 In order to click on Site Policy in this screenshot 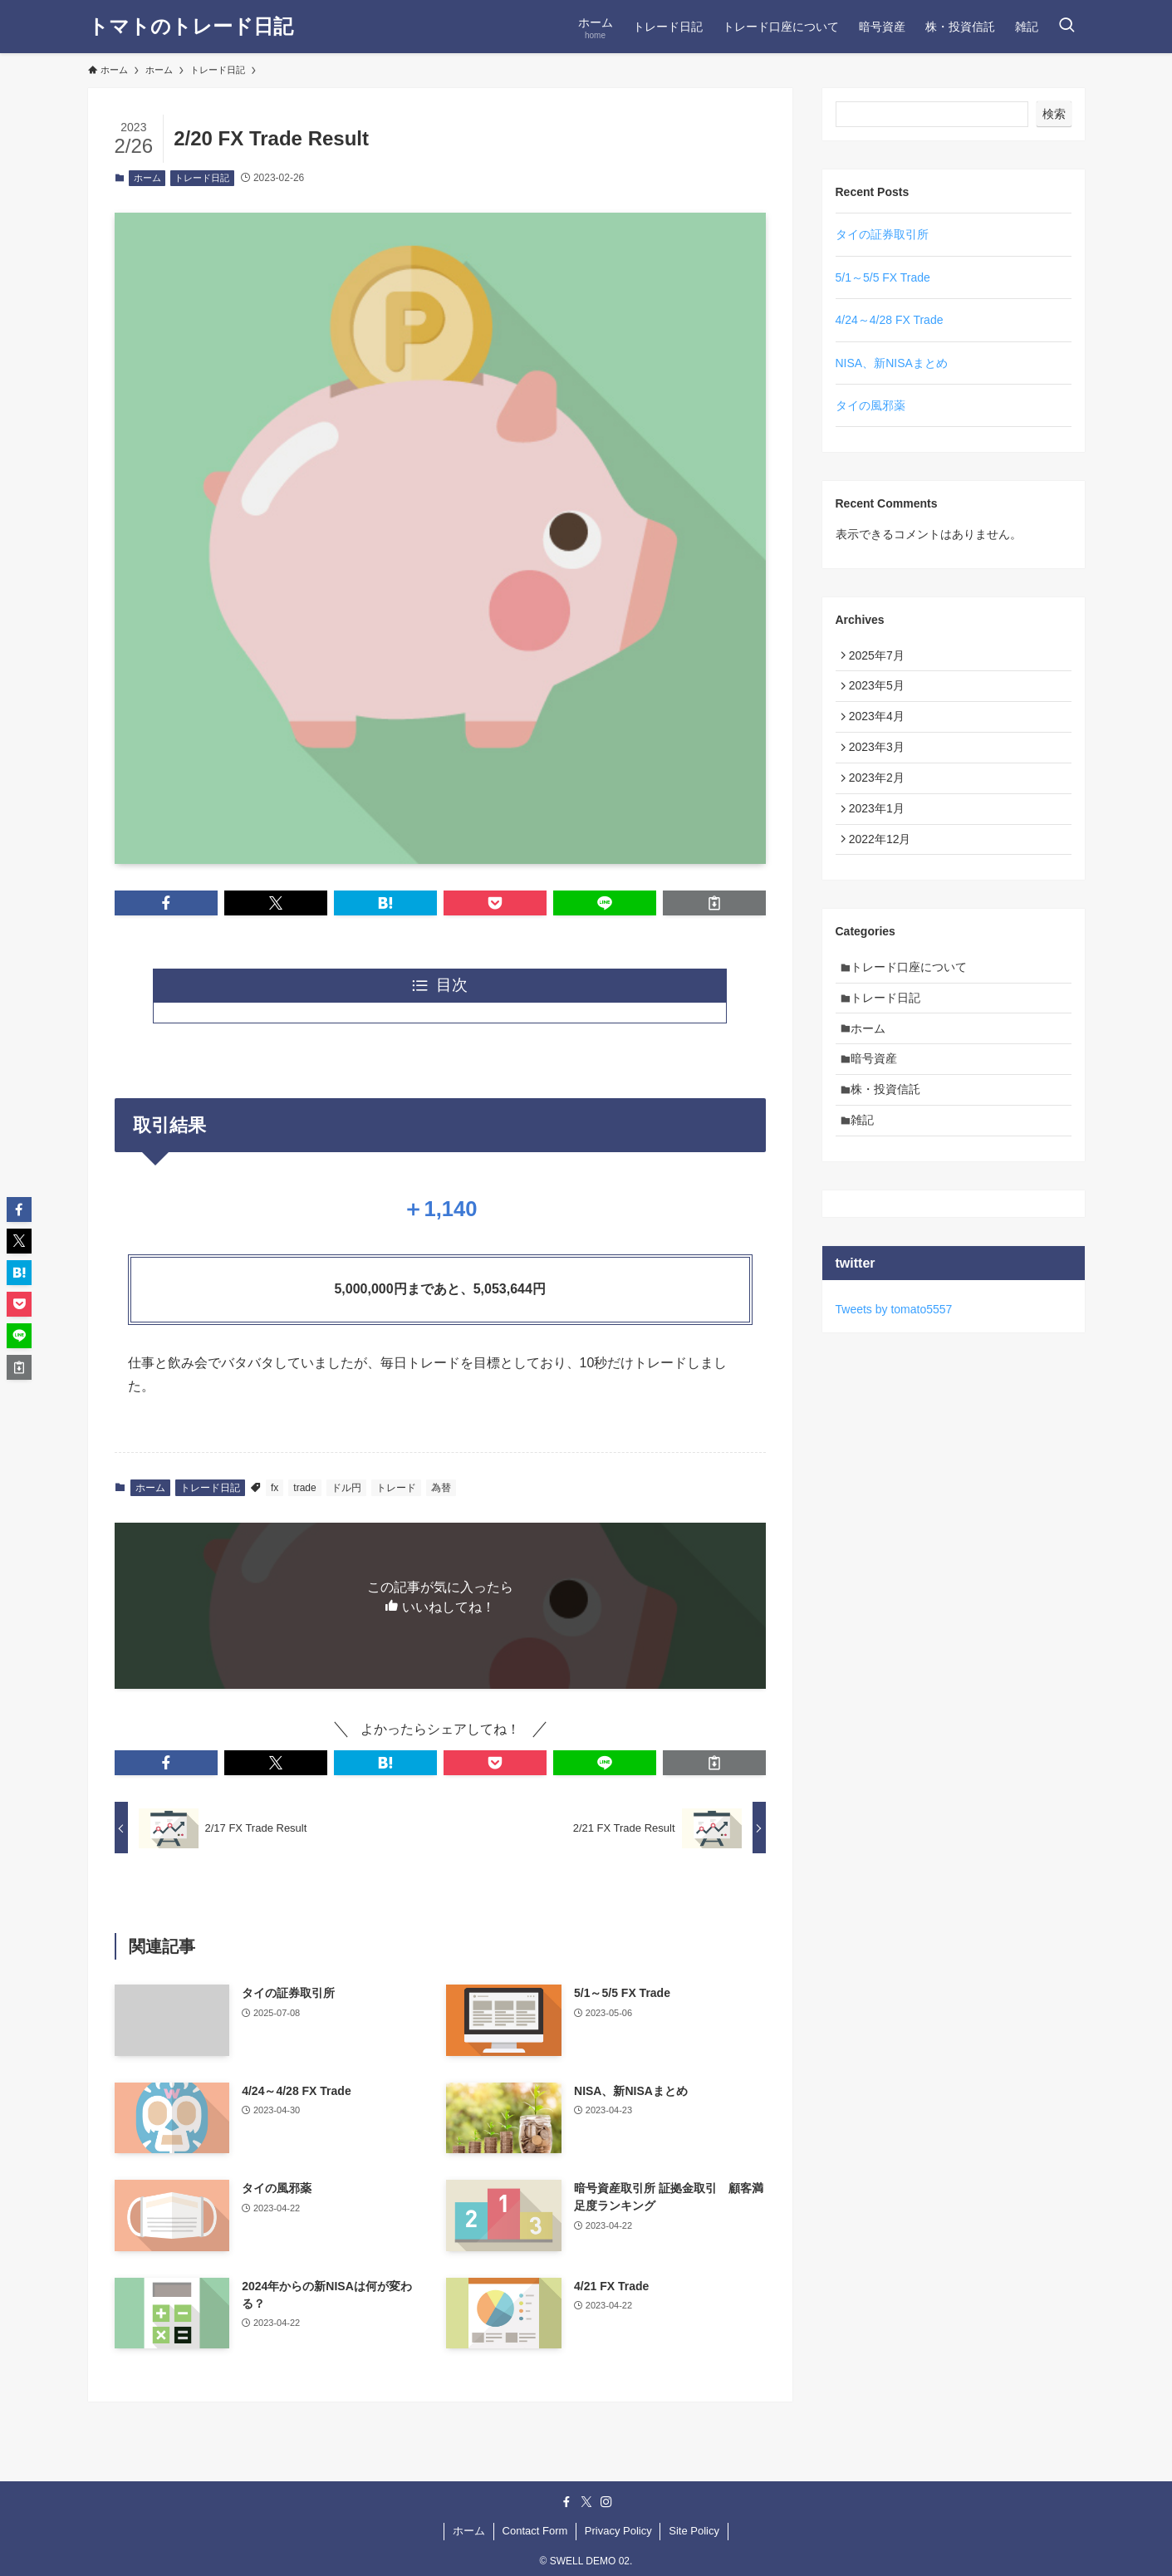, I will do `click(694, 2530)`.